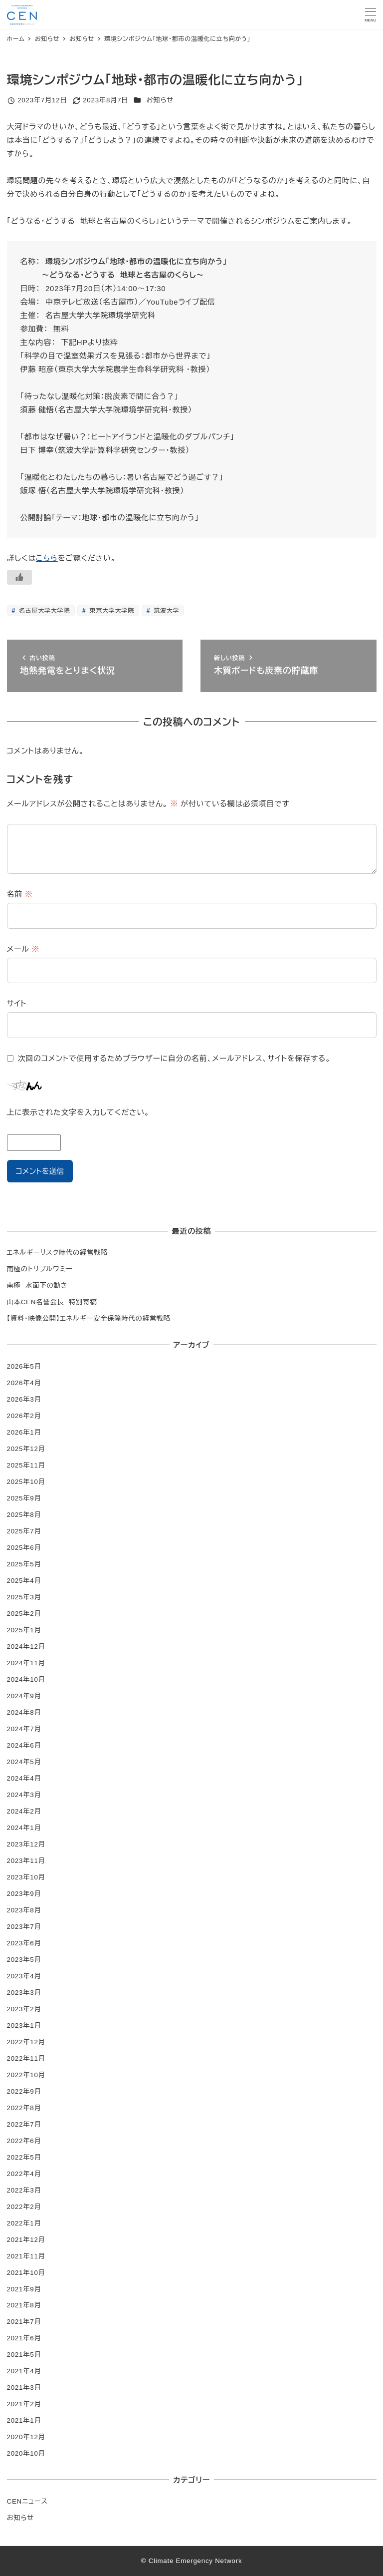  What do you see at coordinates (24, 1959) in the screenshot?
I see `2023年5月` at bounding box center [24, 1959].